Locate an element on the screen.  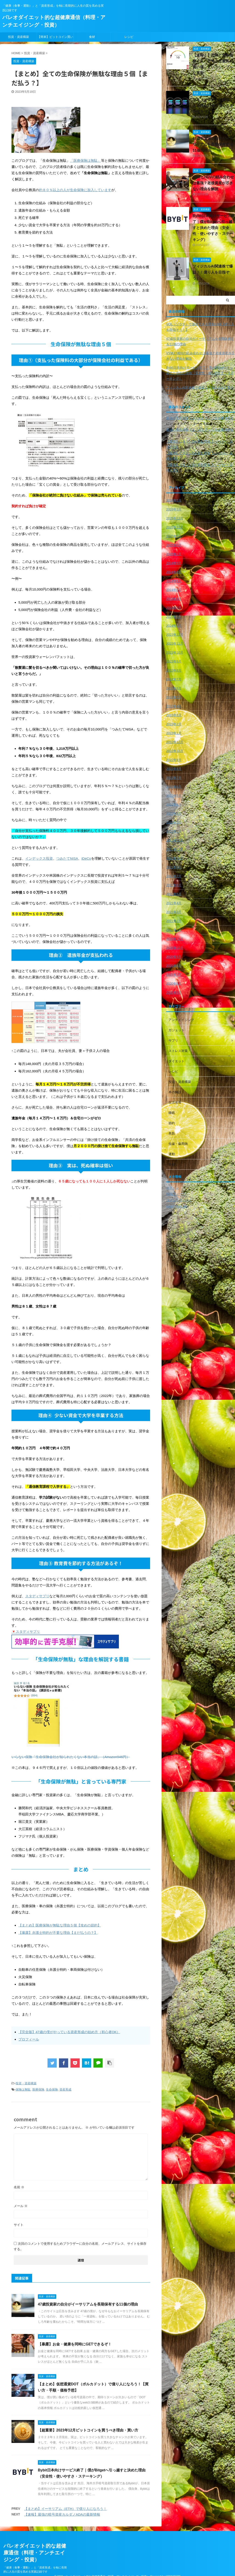
【まとめ】イーサリアム（ETH）で億り人になろう！ is located at coordinates (65, 2509).